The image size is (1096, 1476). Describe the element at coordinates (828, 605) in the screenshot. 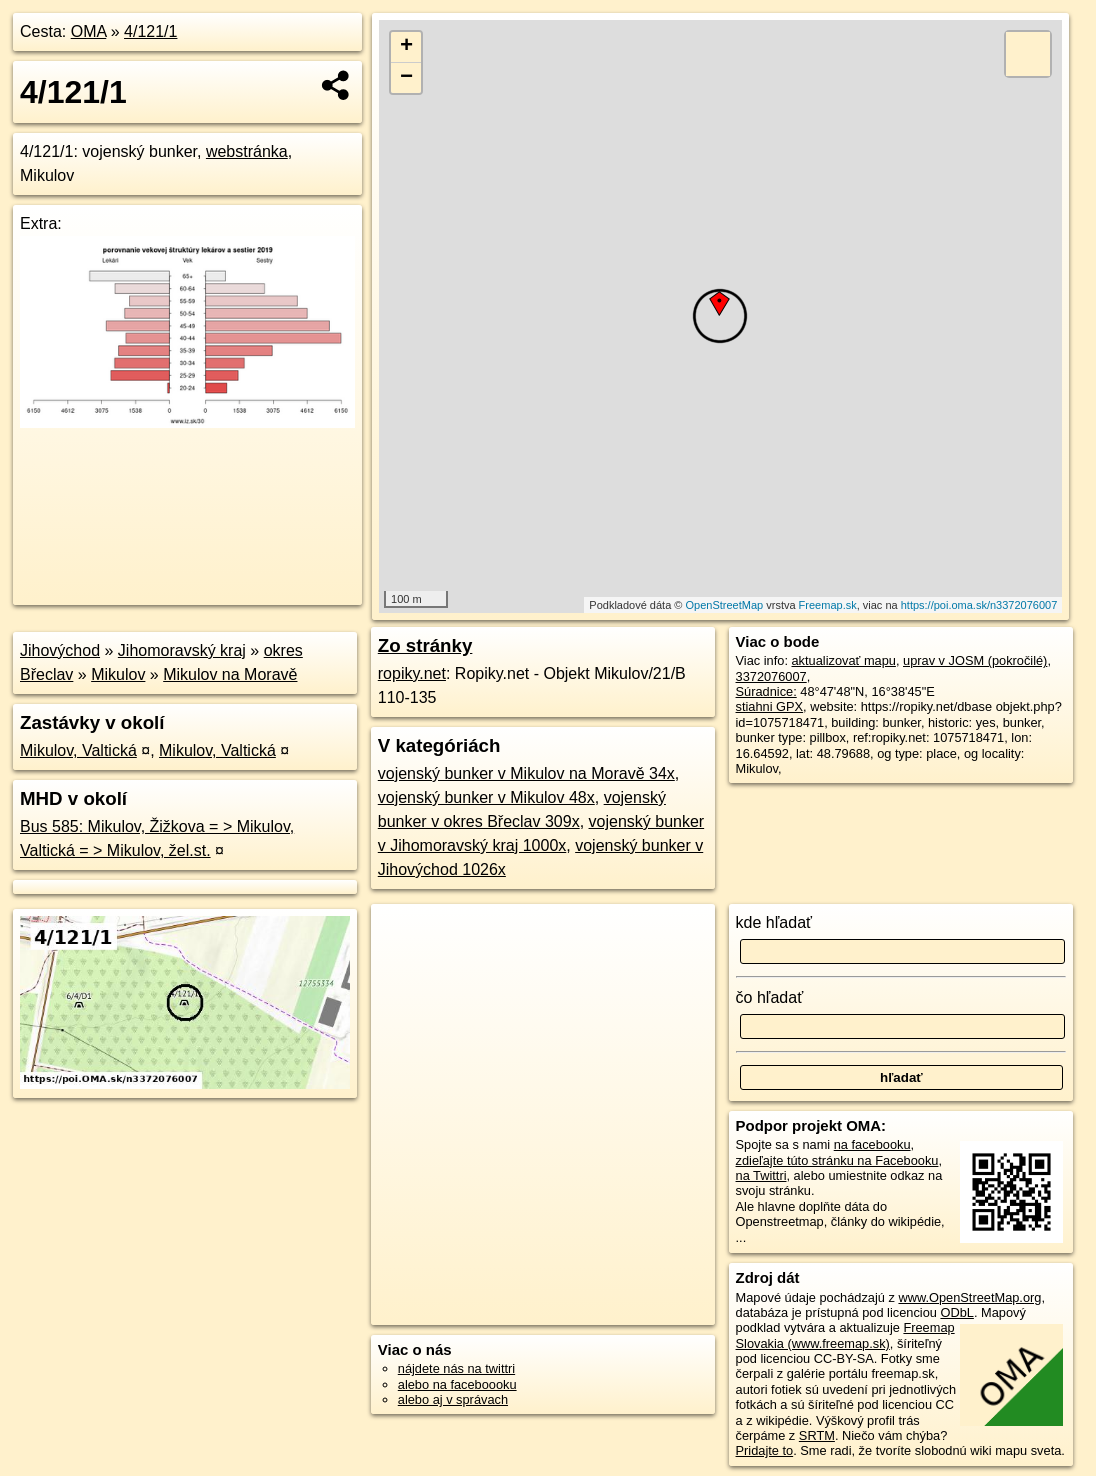

I see `Freemap.sk` at that location.